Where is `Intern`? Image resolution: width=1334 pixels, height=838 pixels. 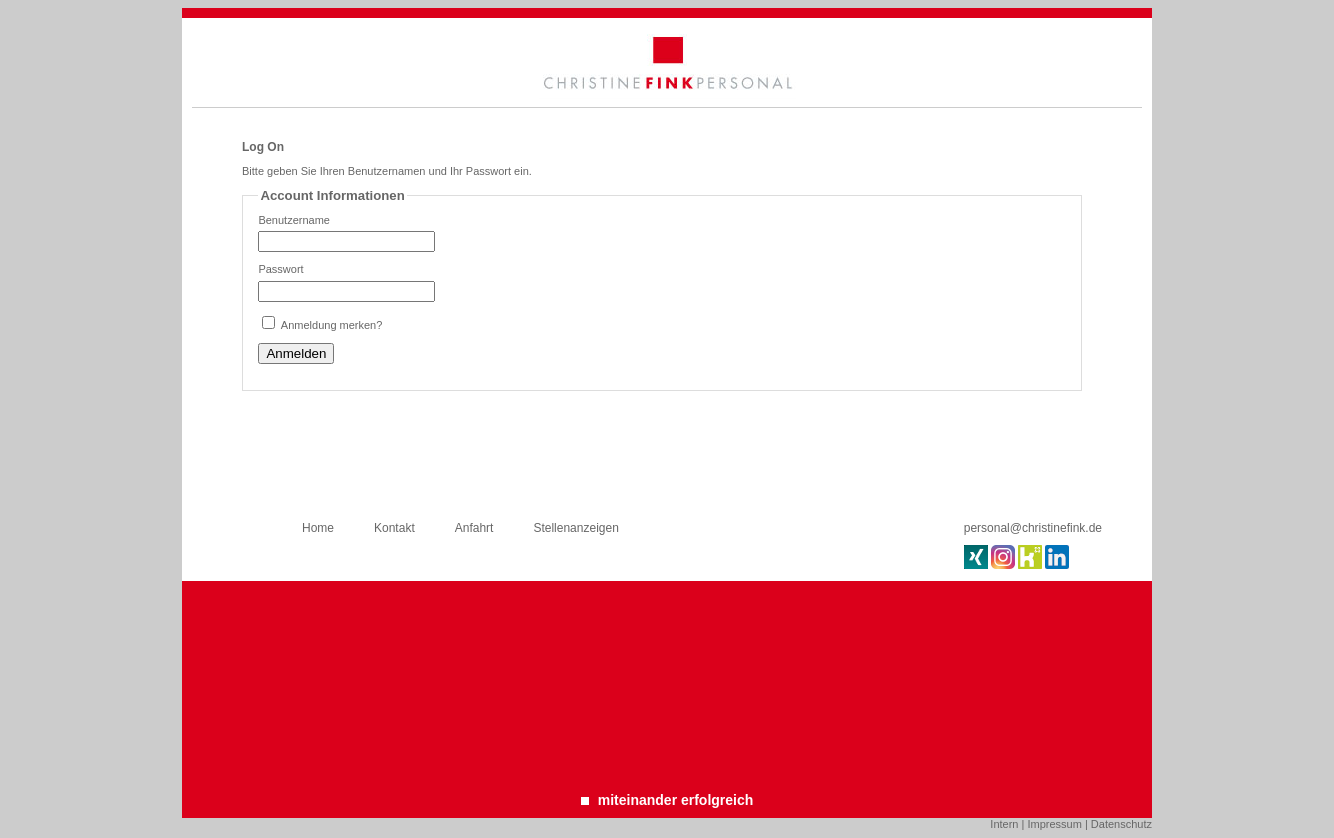
Intern is located at coordinates (1004, 824).